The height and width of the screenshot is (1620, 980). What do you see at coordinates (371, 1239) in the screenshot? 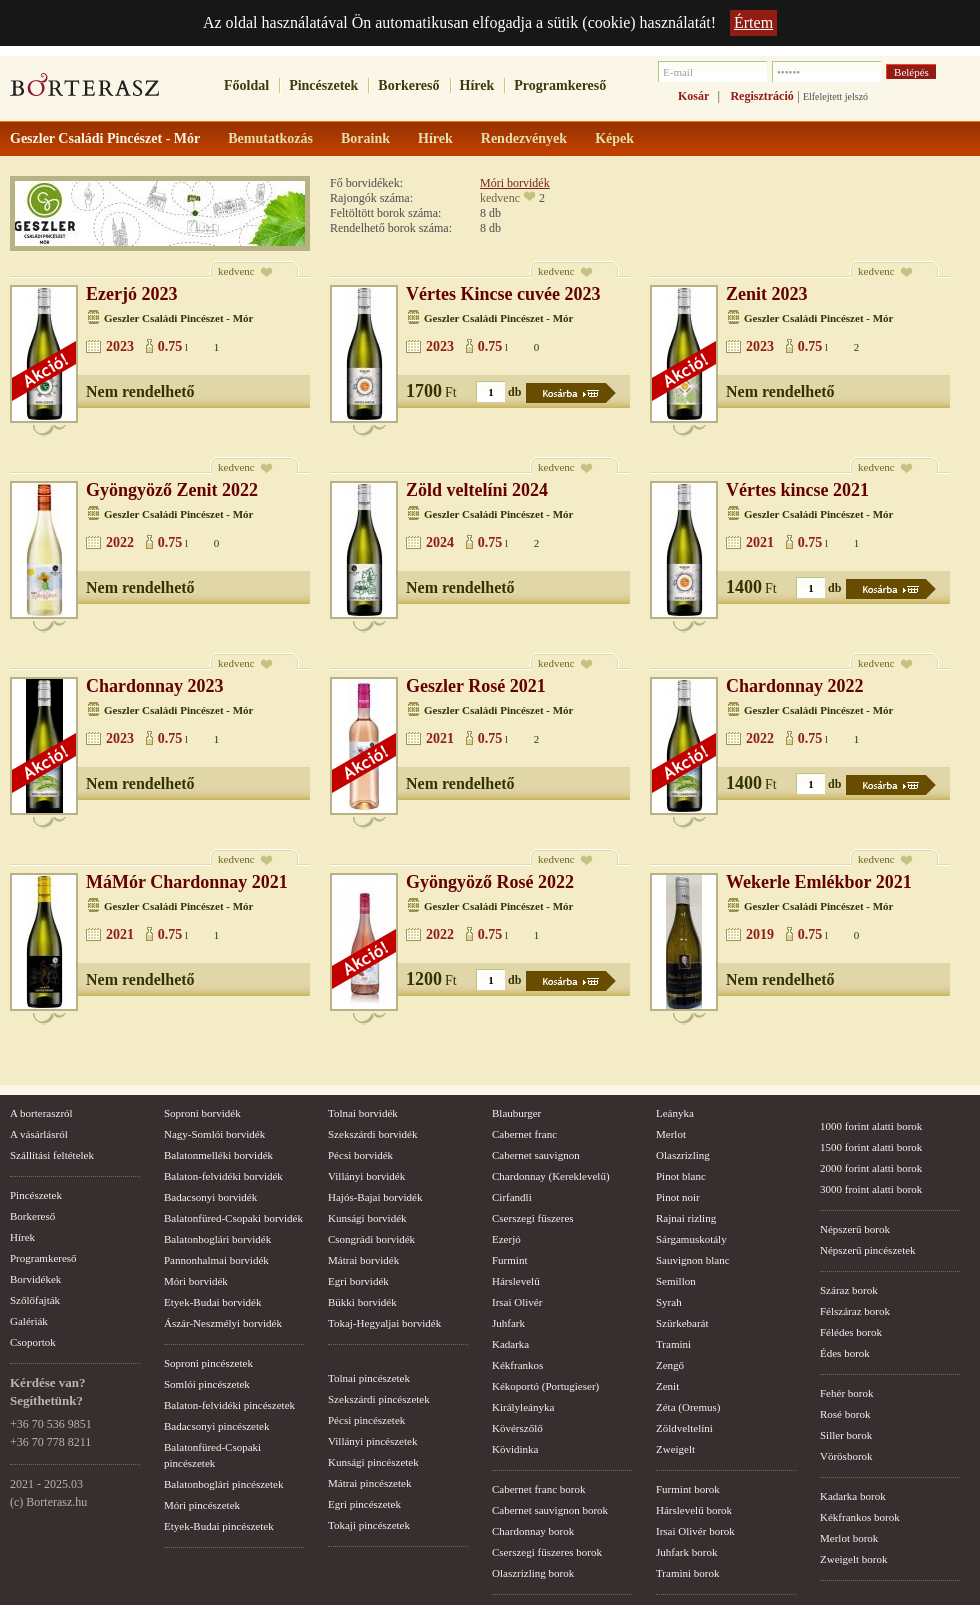
I see `Csongrádi borvidék` at bounding box center [371, 1239].